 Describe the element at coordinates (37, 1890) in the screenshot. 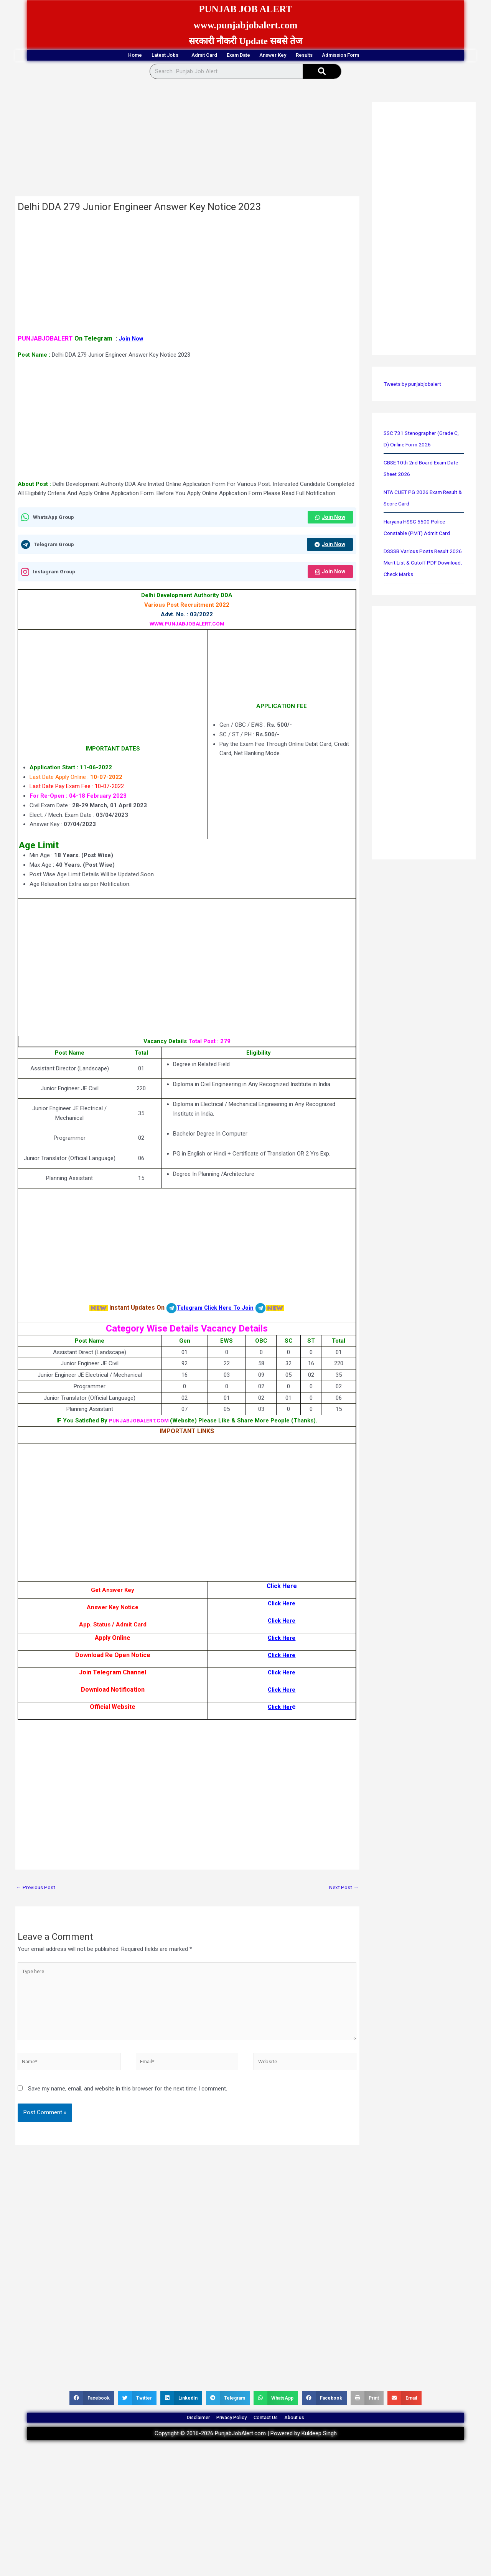

I see `Previous Post` at that location.